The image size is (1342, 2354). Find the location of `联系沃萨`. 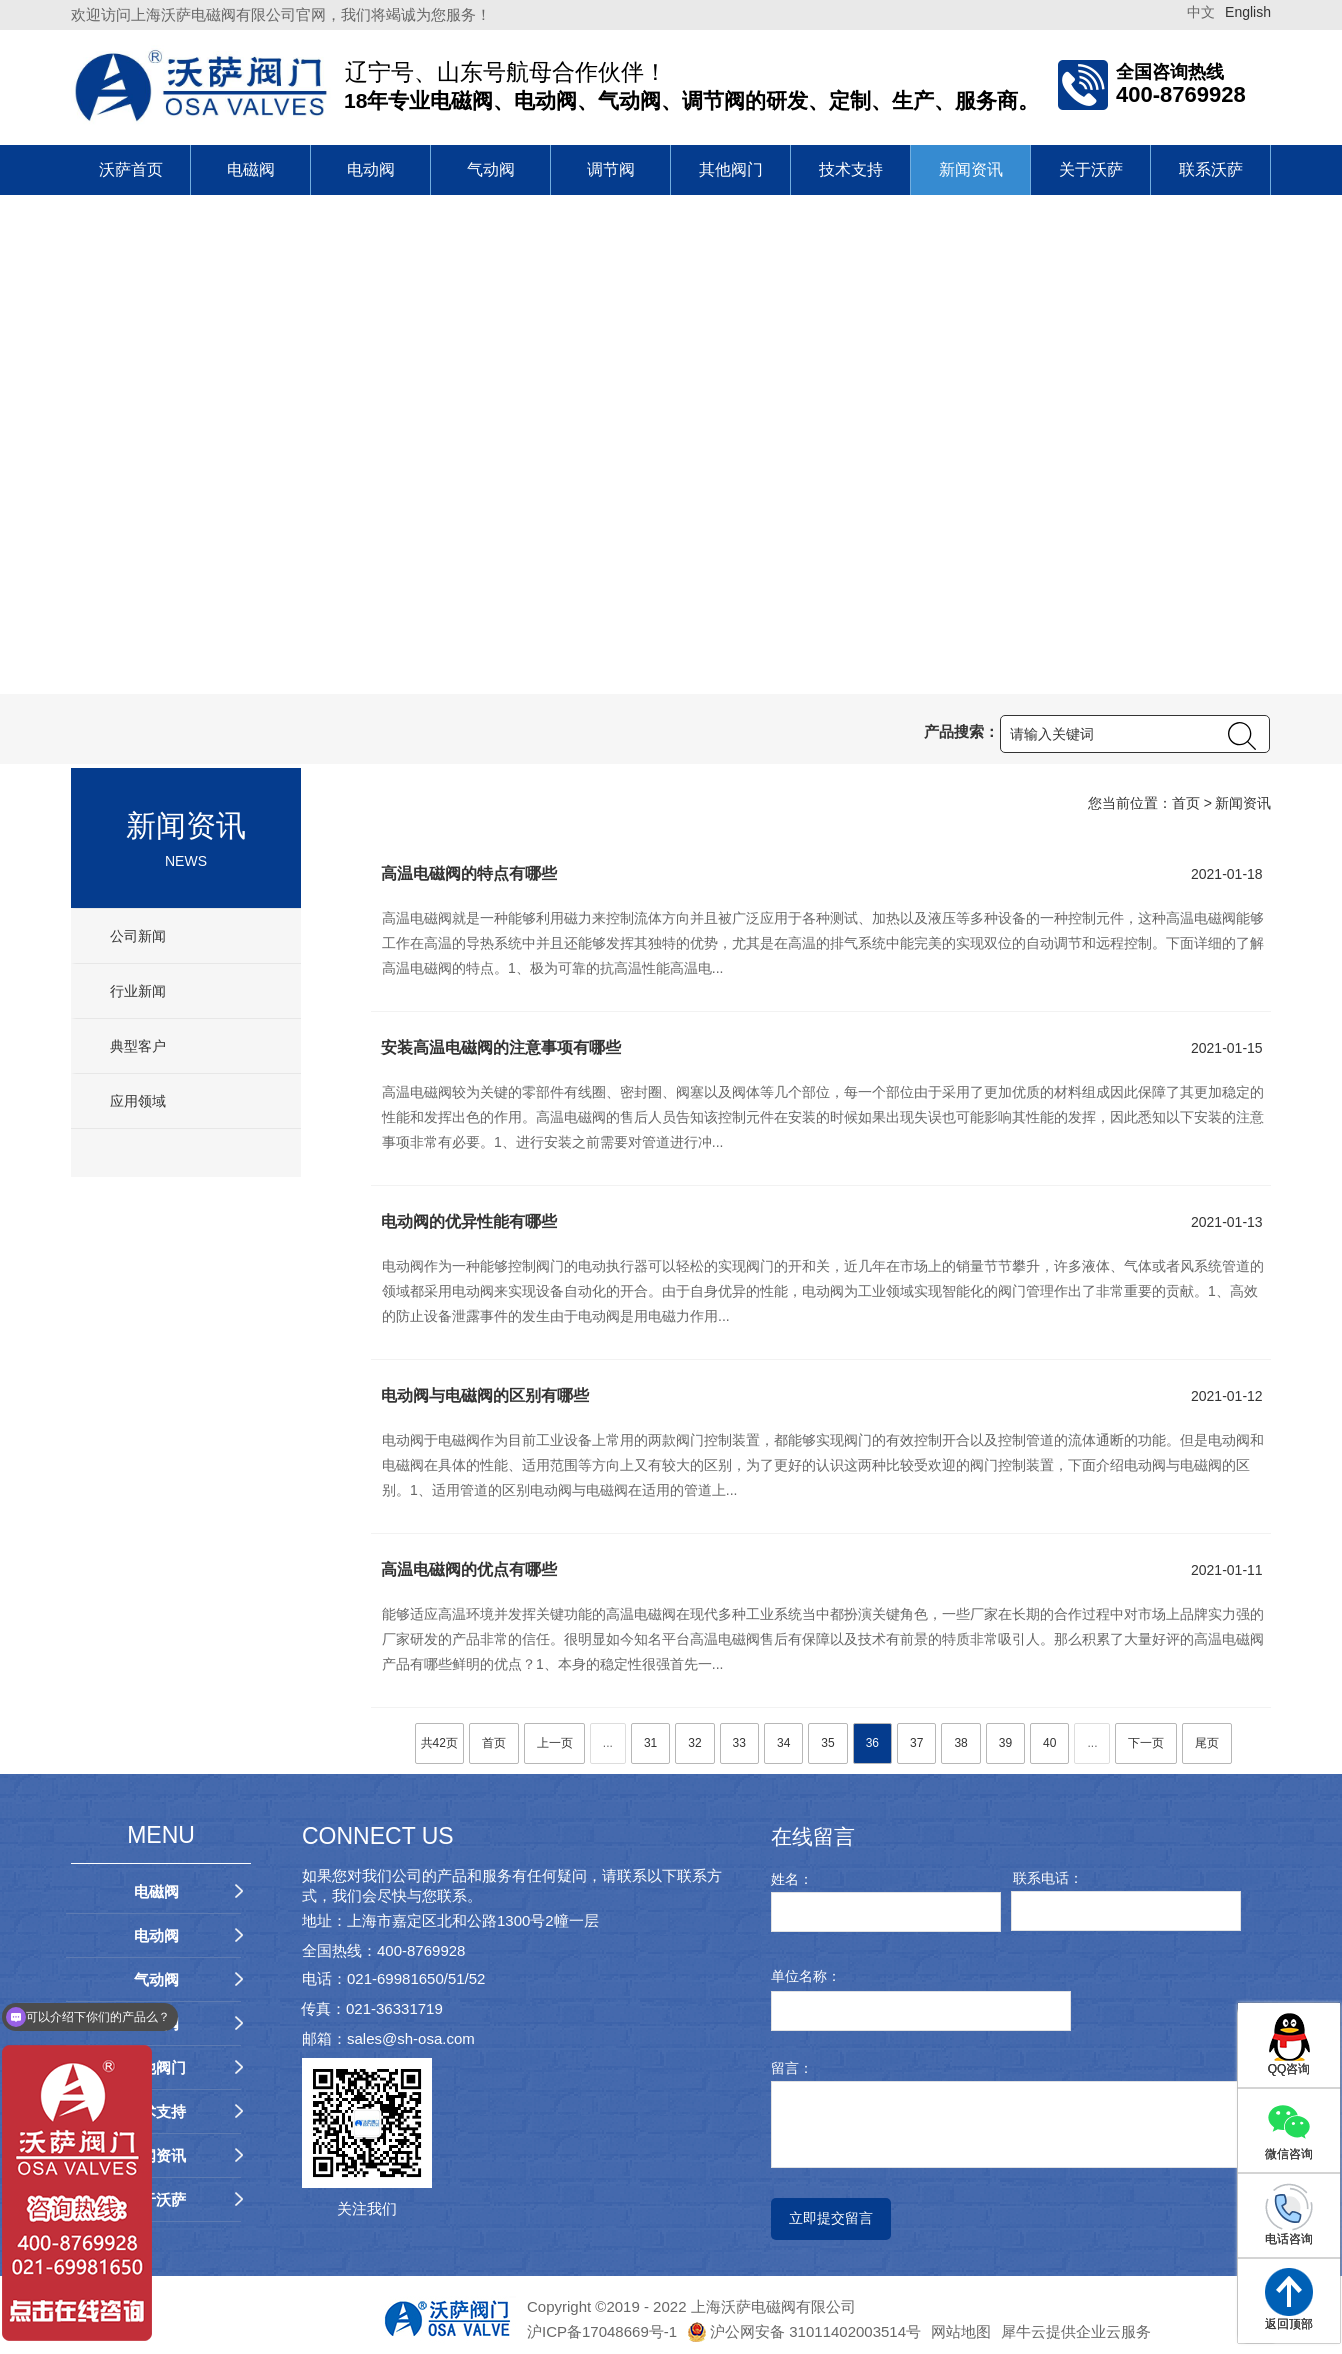

联系沃萨 is located at coordinates (1211, 169).